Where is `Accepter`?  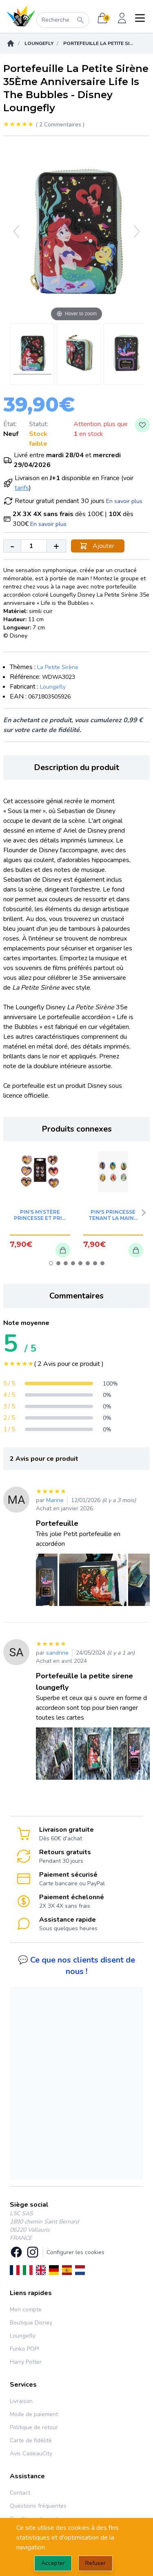
Accepter is located at coordinates (53, 2563).